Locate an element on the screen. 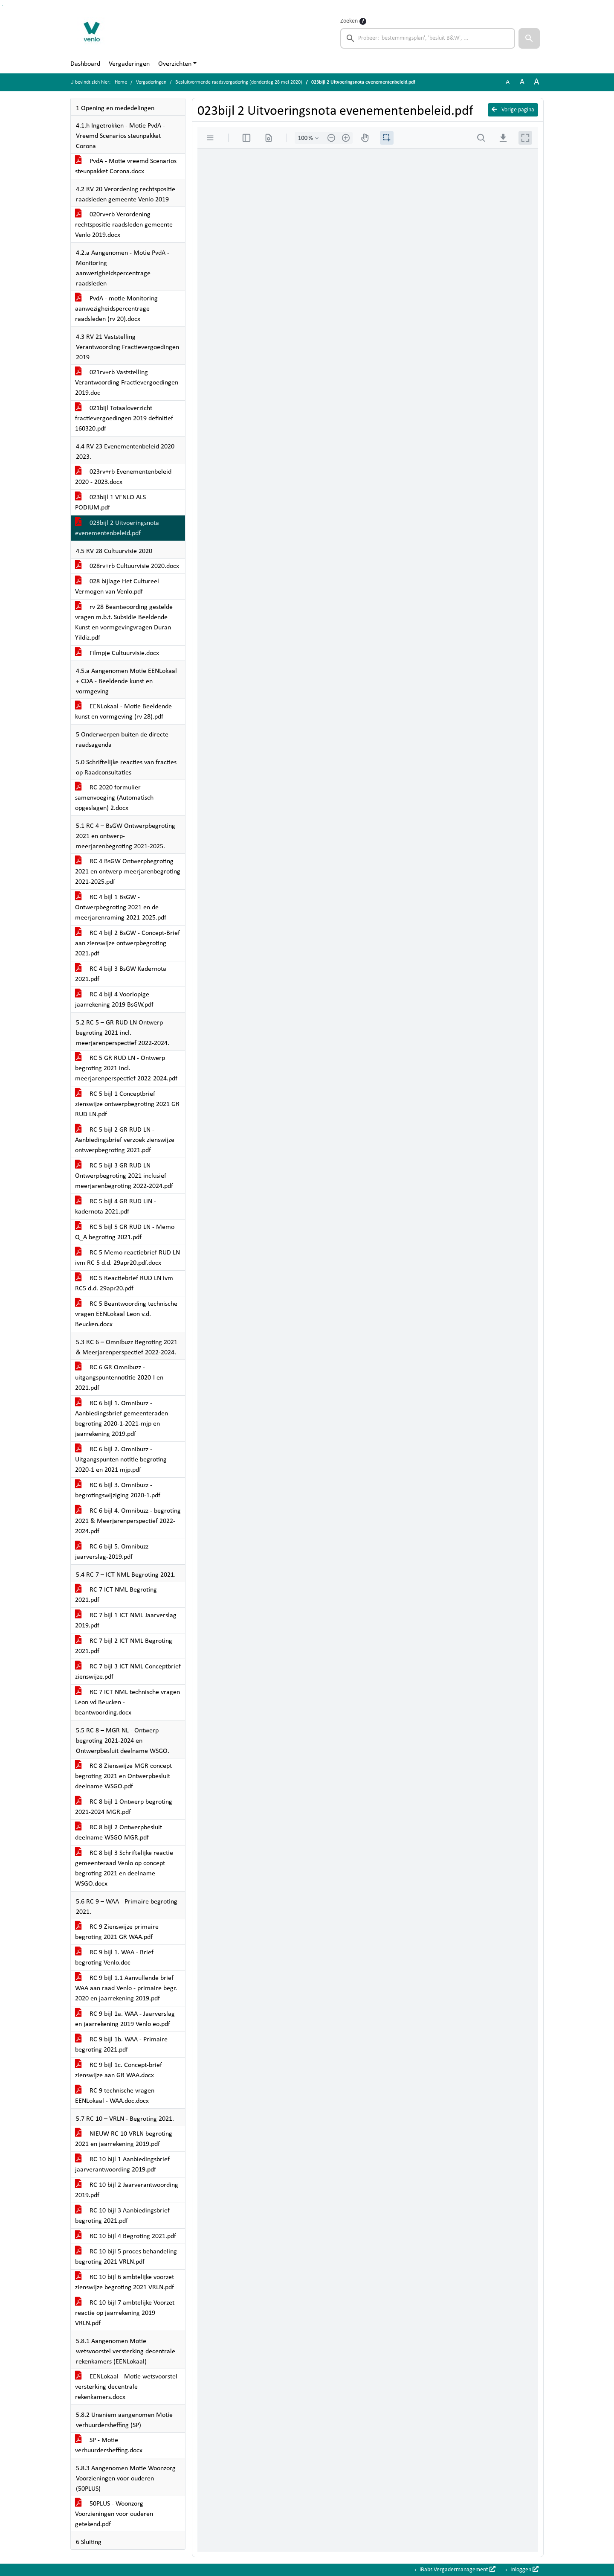 This screenshot has width=614, height=2576. RC 9 technische vragen EENLokaal - WAA.doc.docx is located at coordinates (114, 2095).